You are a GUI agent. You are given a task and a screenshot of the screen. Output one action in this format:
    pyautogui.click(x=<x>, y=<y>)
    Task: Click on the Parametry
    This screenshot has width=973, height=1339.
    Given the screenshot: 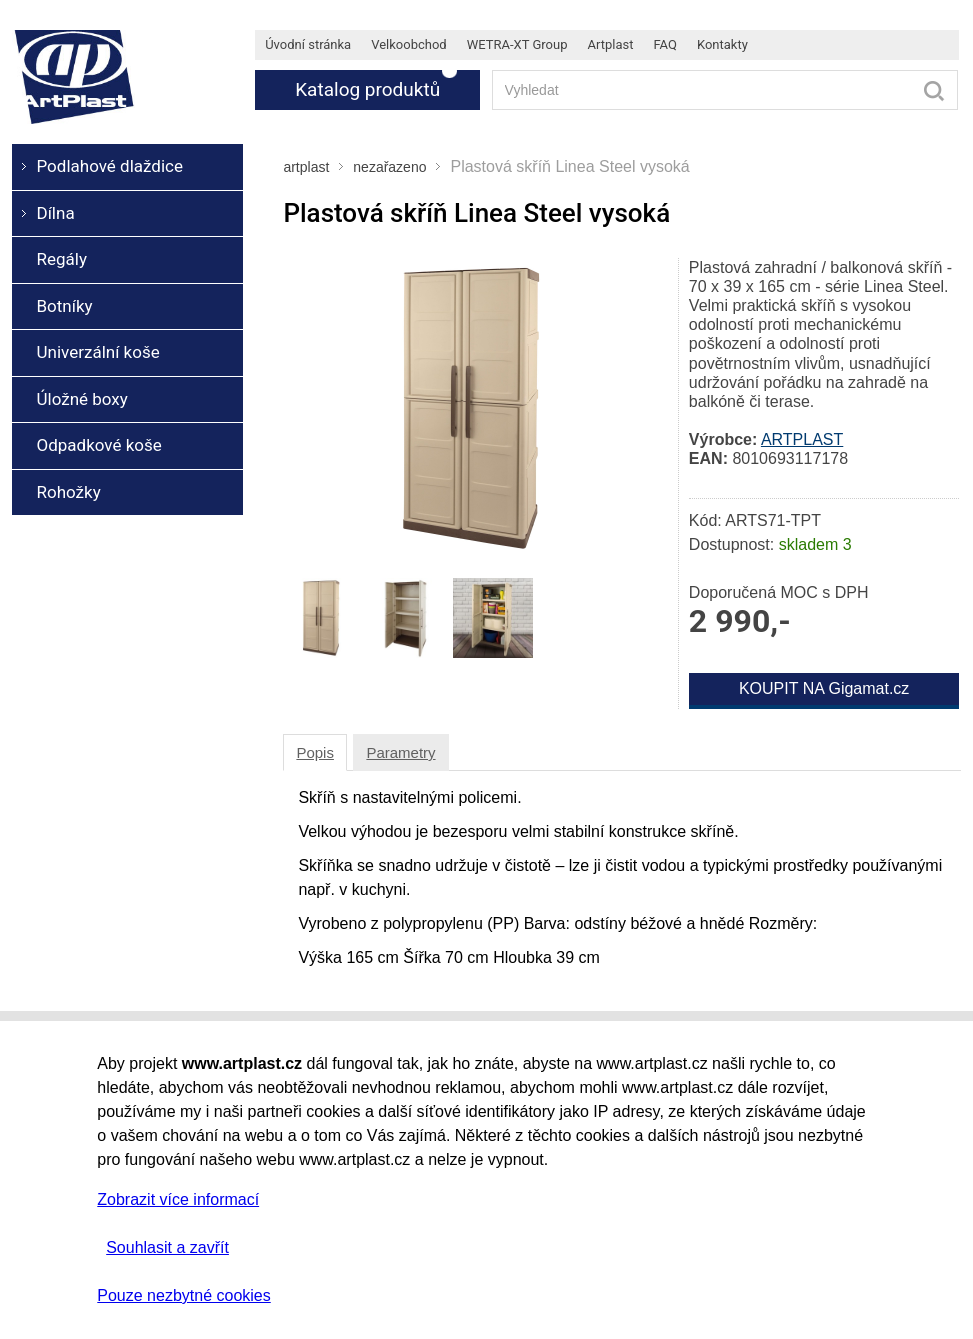 What is the action you would take?
    pyautogui.click(x=400, y=752)
    